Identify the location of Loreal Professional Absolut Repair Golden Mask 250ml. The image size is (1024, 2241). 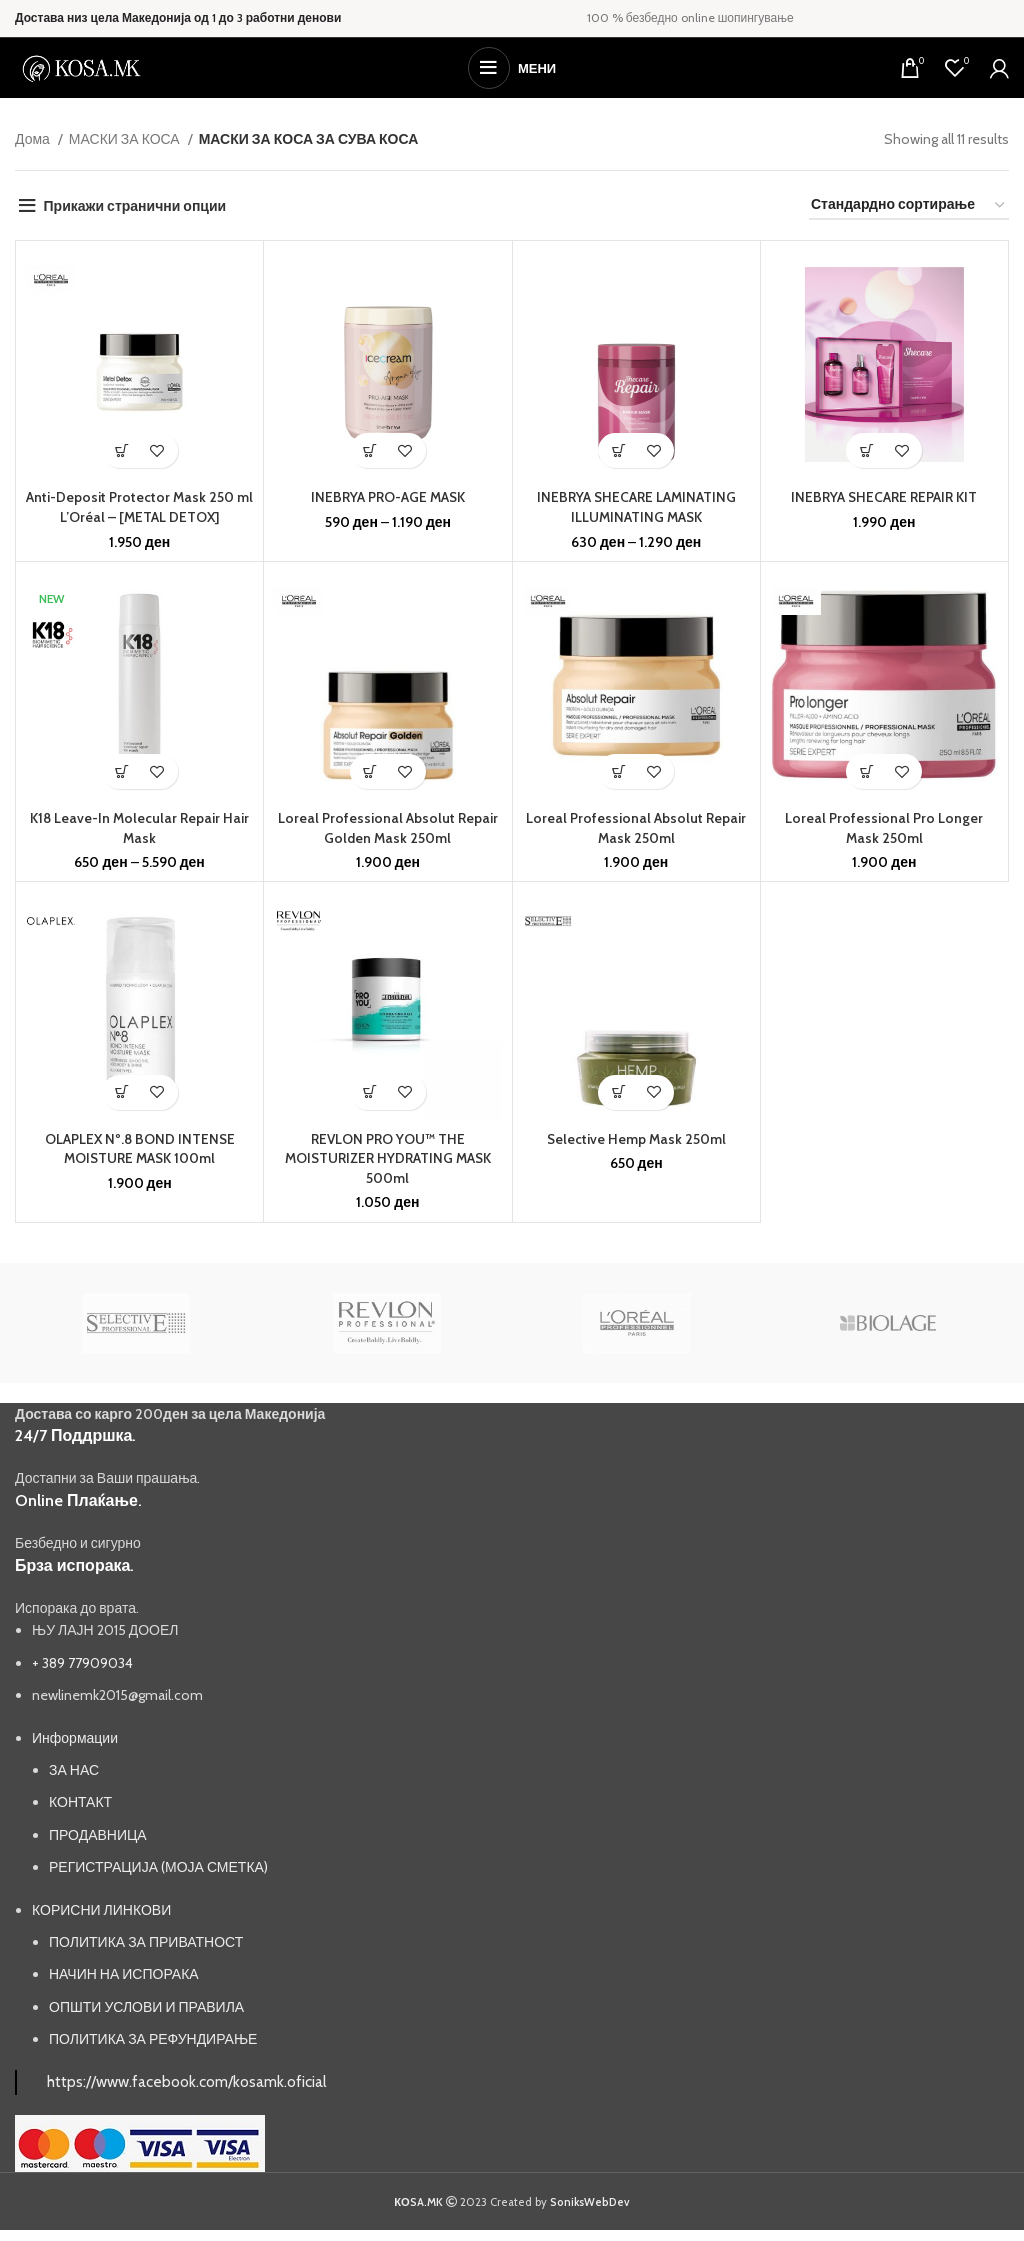
(388, 828).